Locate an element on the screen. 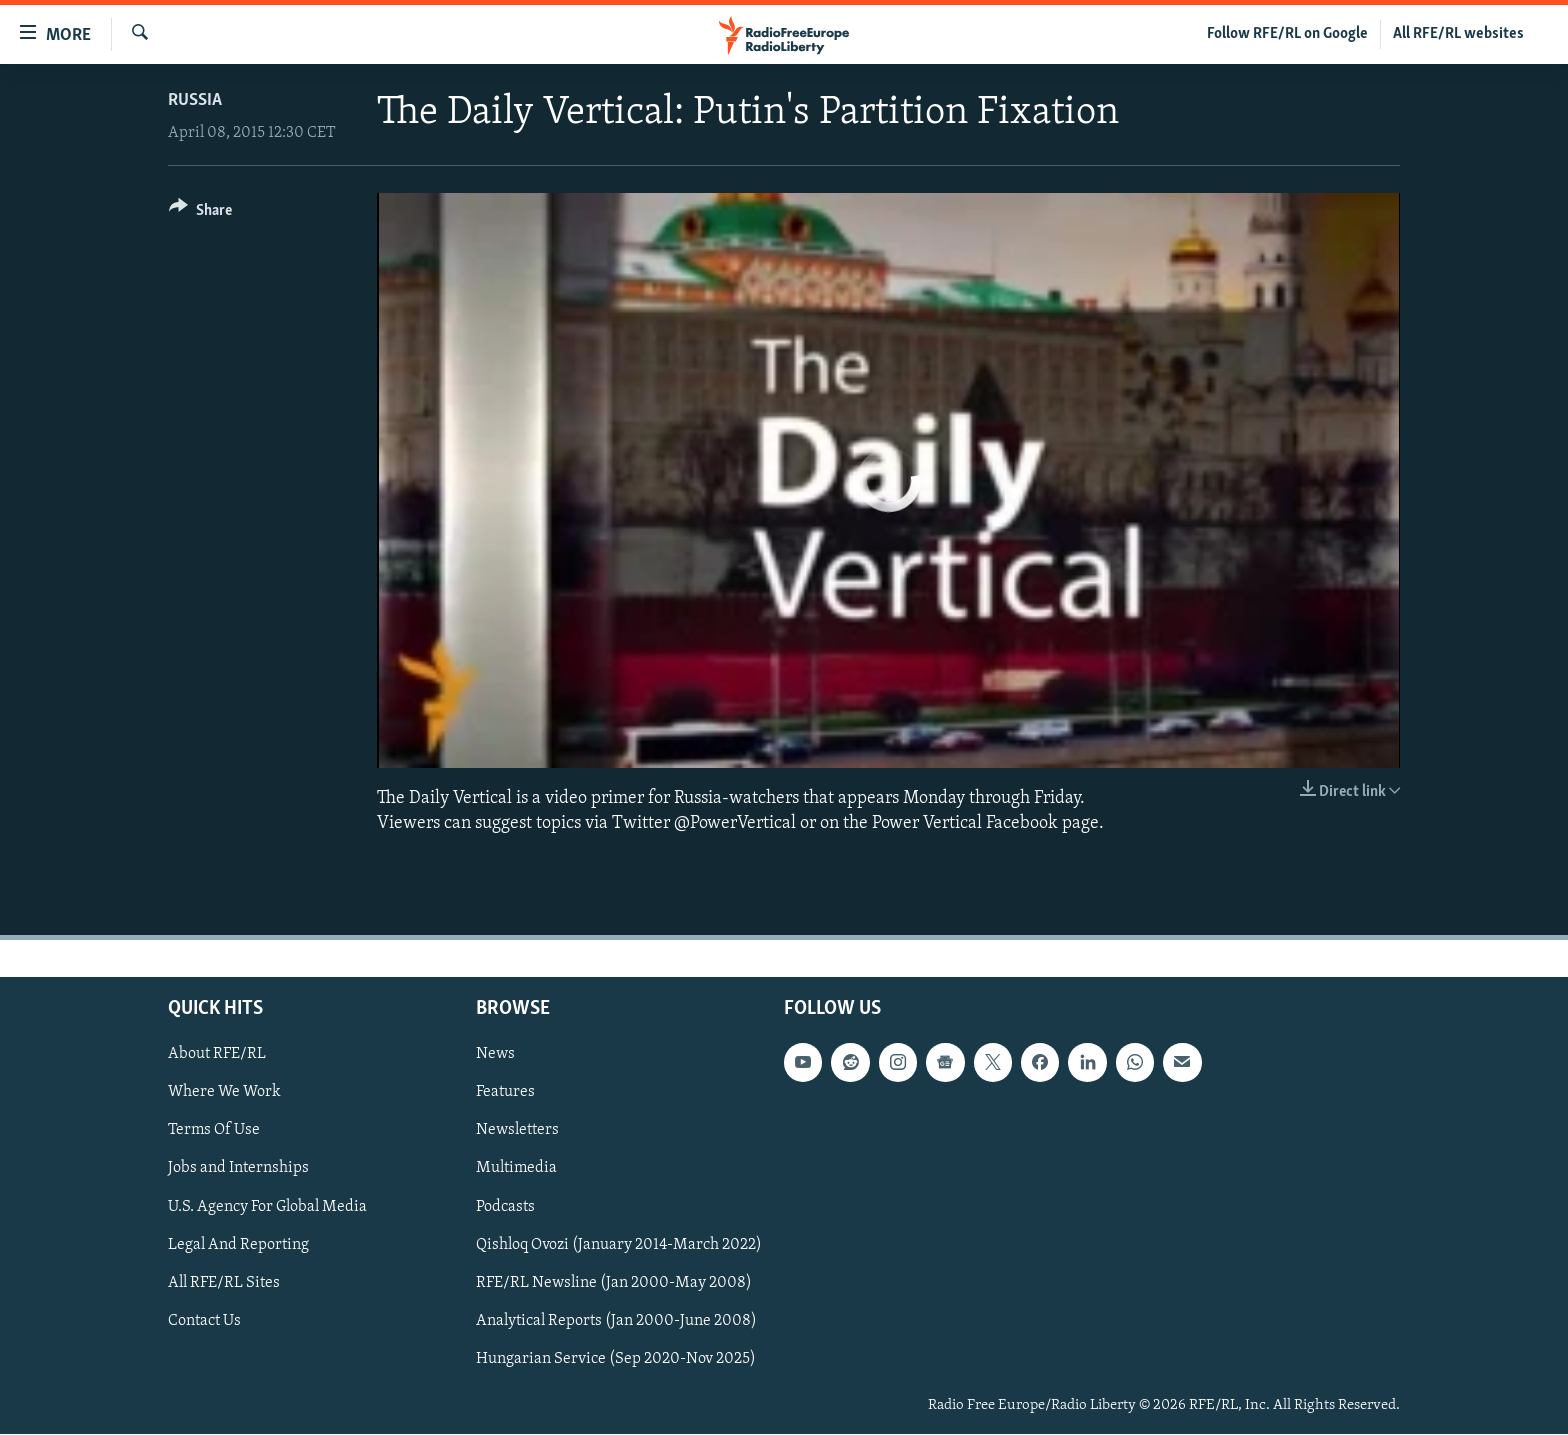  Russia is located at coordinates (195, 100).